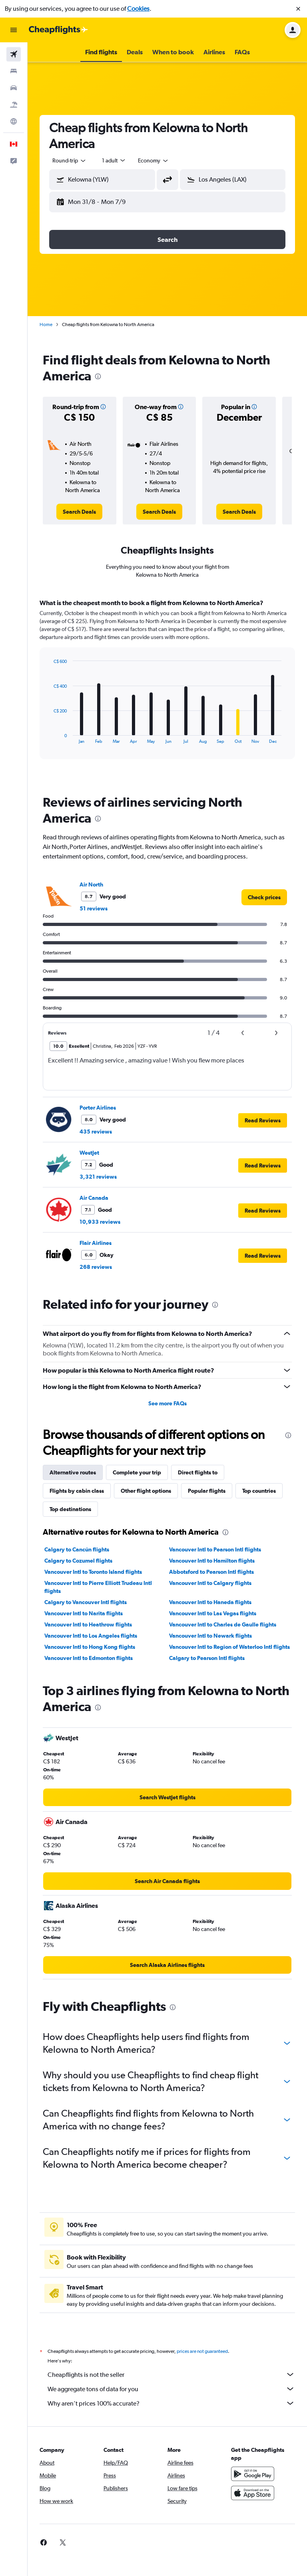 This screenshot has height=2576, width=307. What do you see at coordinates (206, 1491) in the screenshot?
I see `Popular flights [tab]` at bounding box center [206, 1491].